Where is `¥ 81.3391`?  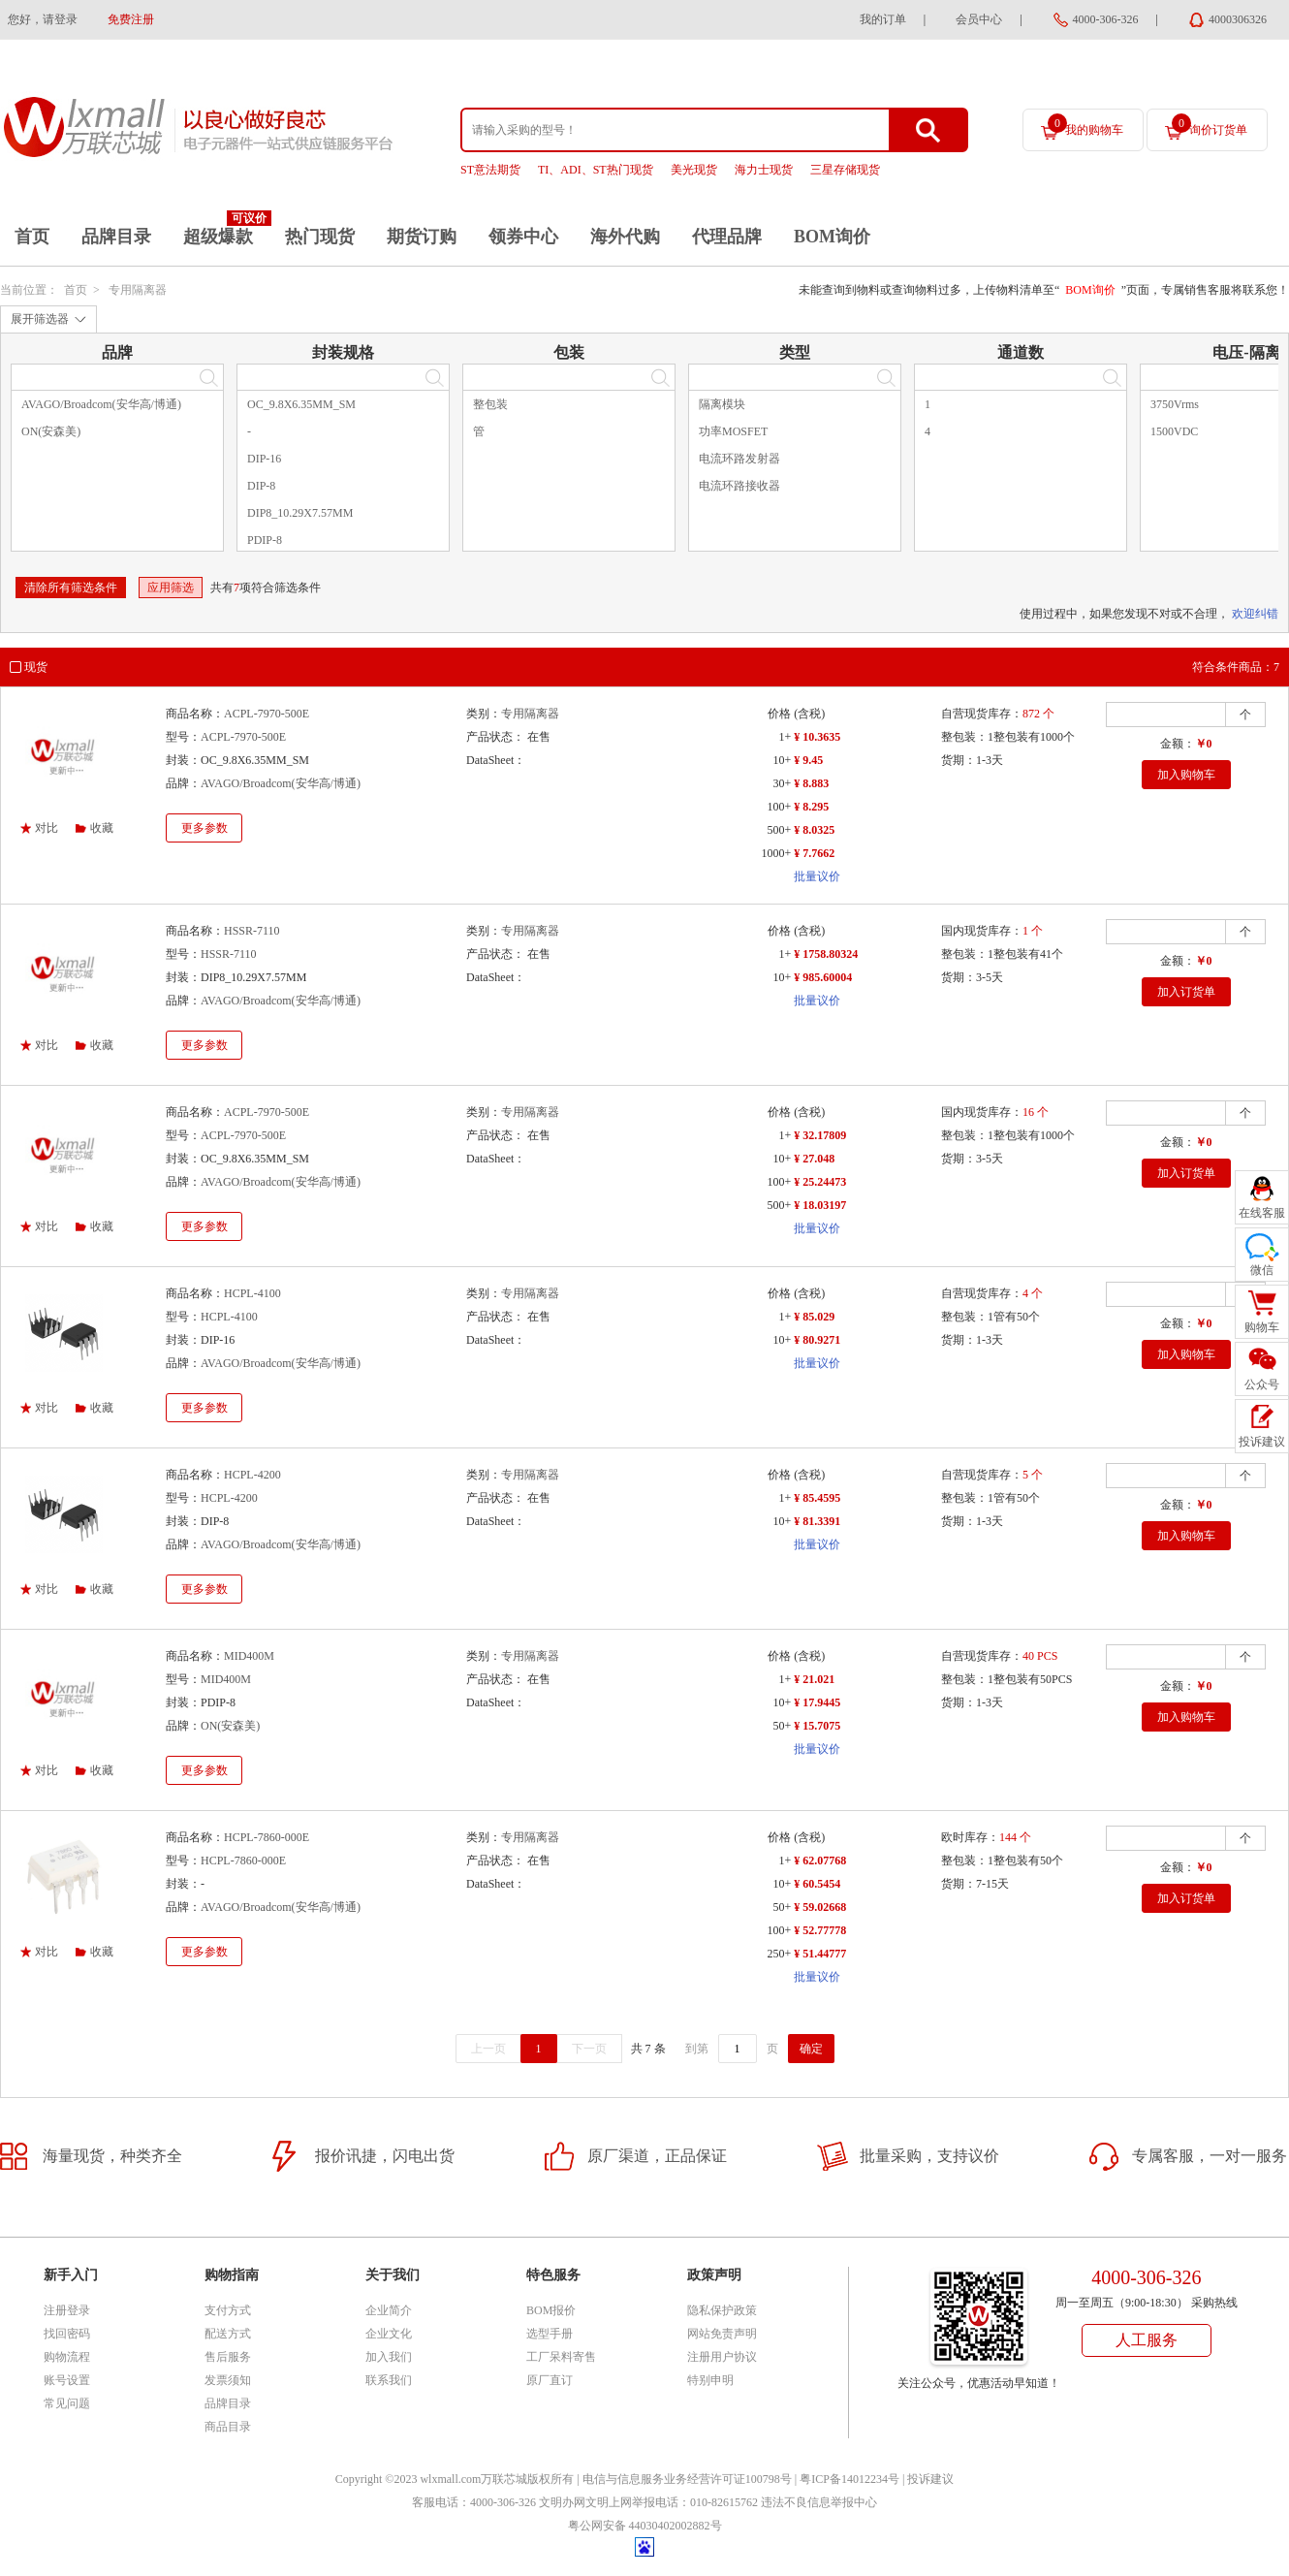
¥ 81.3391 is located at coordinates (817, 1521).